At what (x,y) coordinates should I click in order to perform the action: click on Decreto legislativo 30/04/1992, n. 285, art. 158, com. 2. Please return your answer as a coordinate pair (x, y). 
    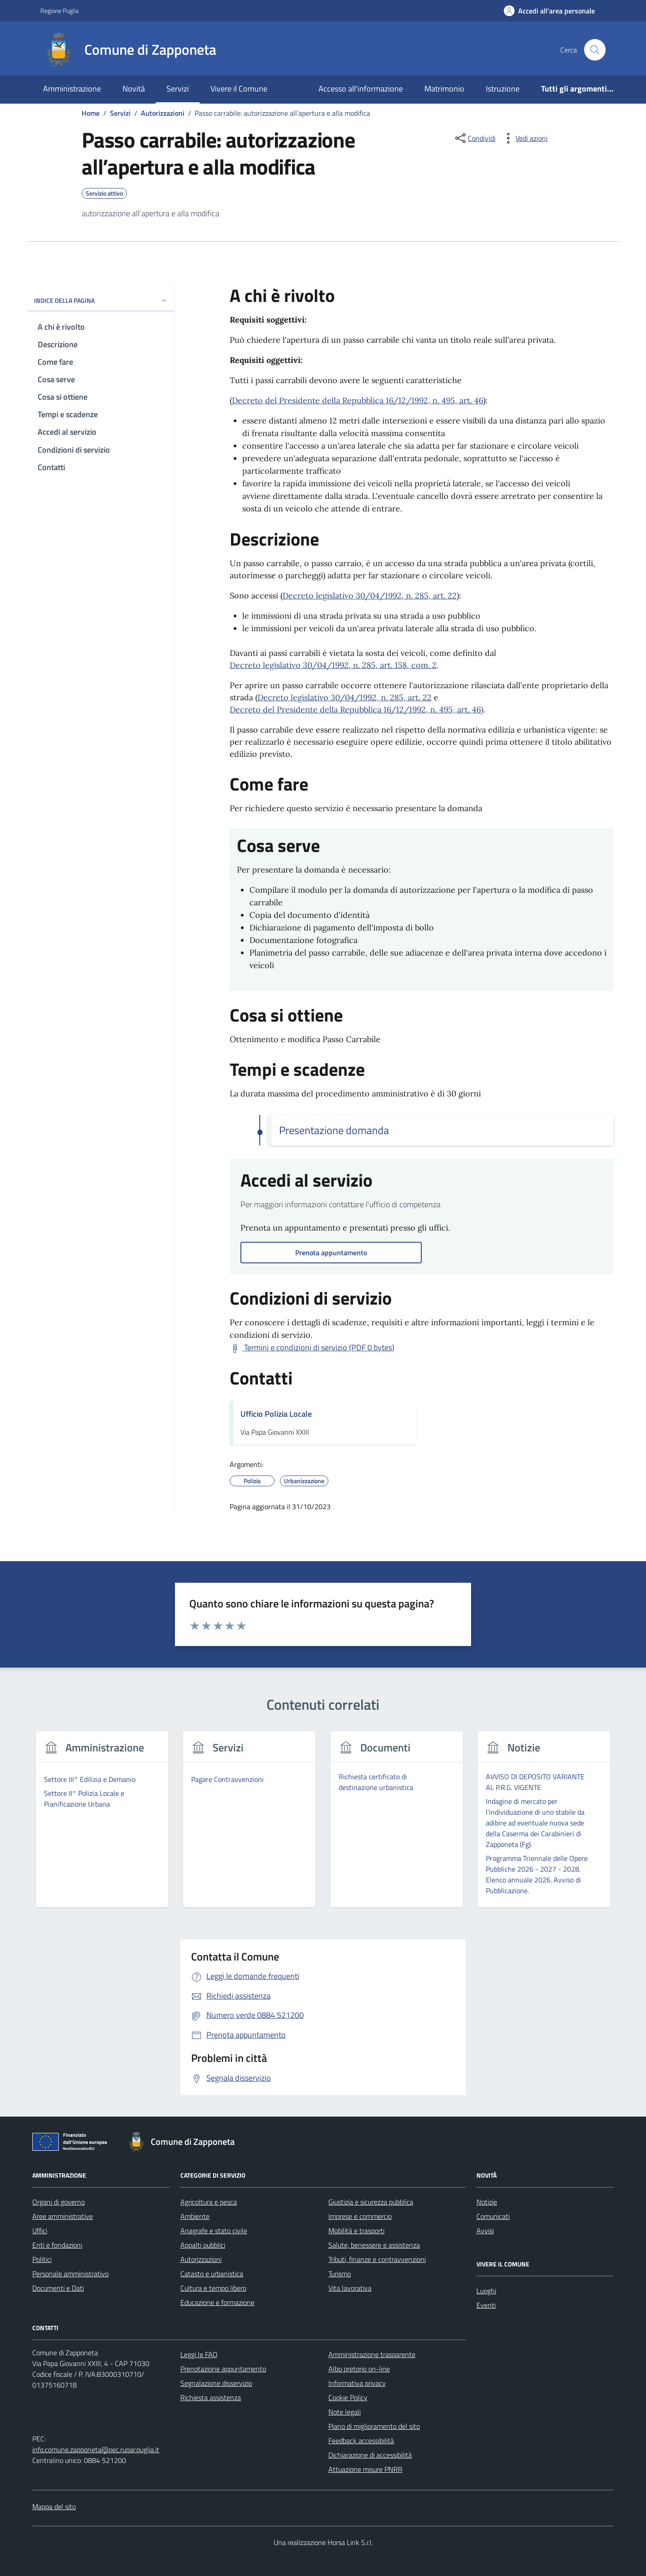
    Looking at the image, I should click on (333, 665).